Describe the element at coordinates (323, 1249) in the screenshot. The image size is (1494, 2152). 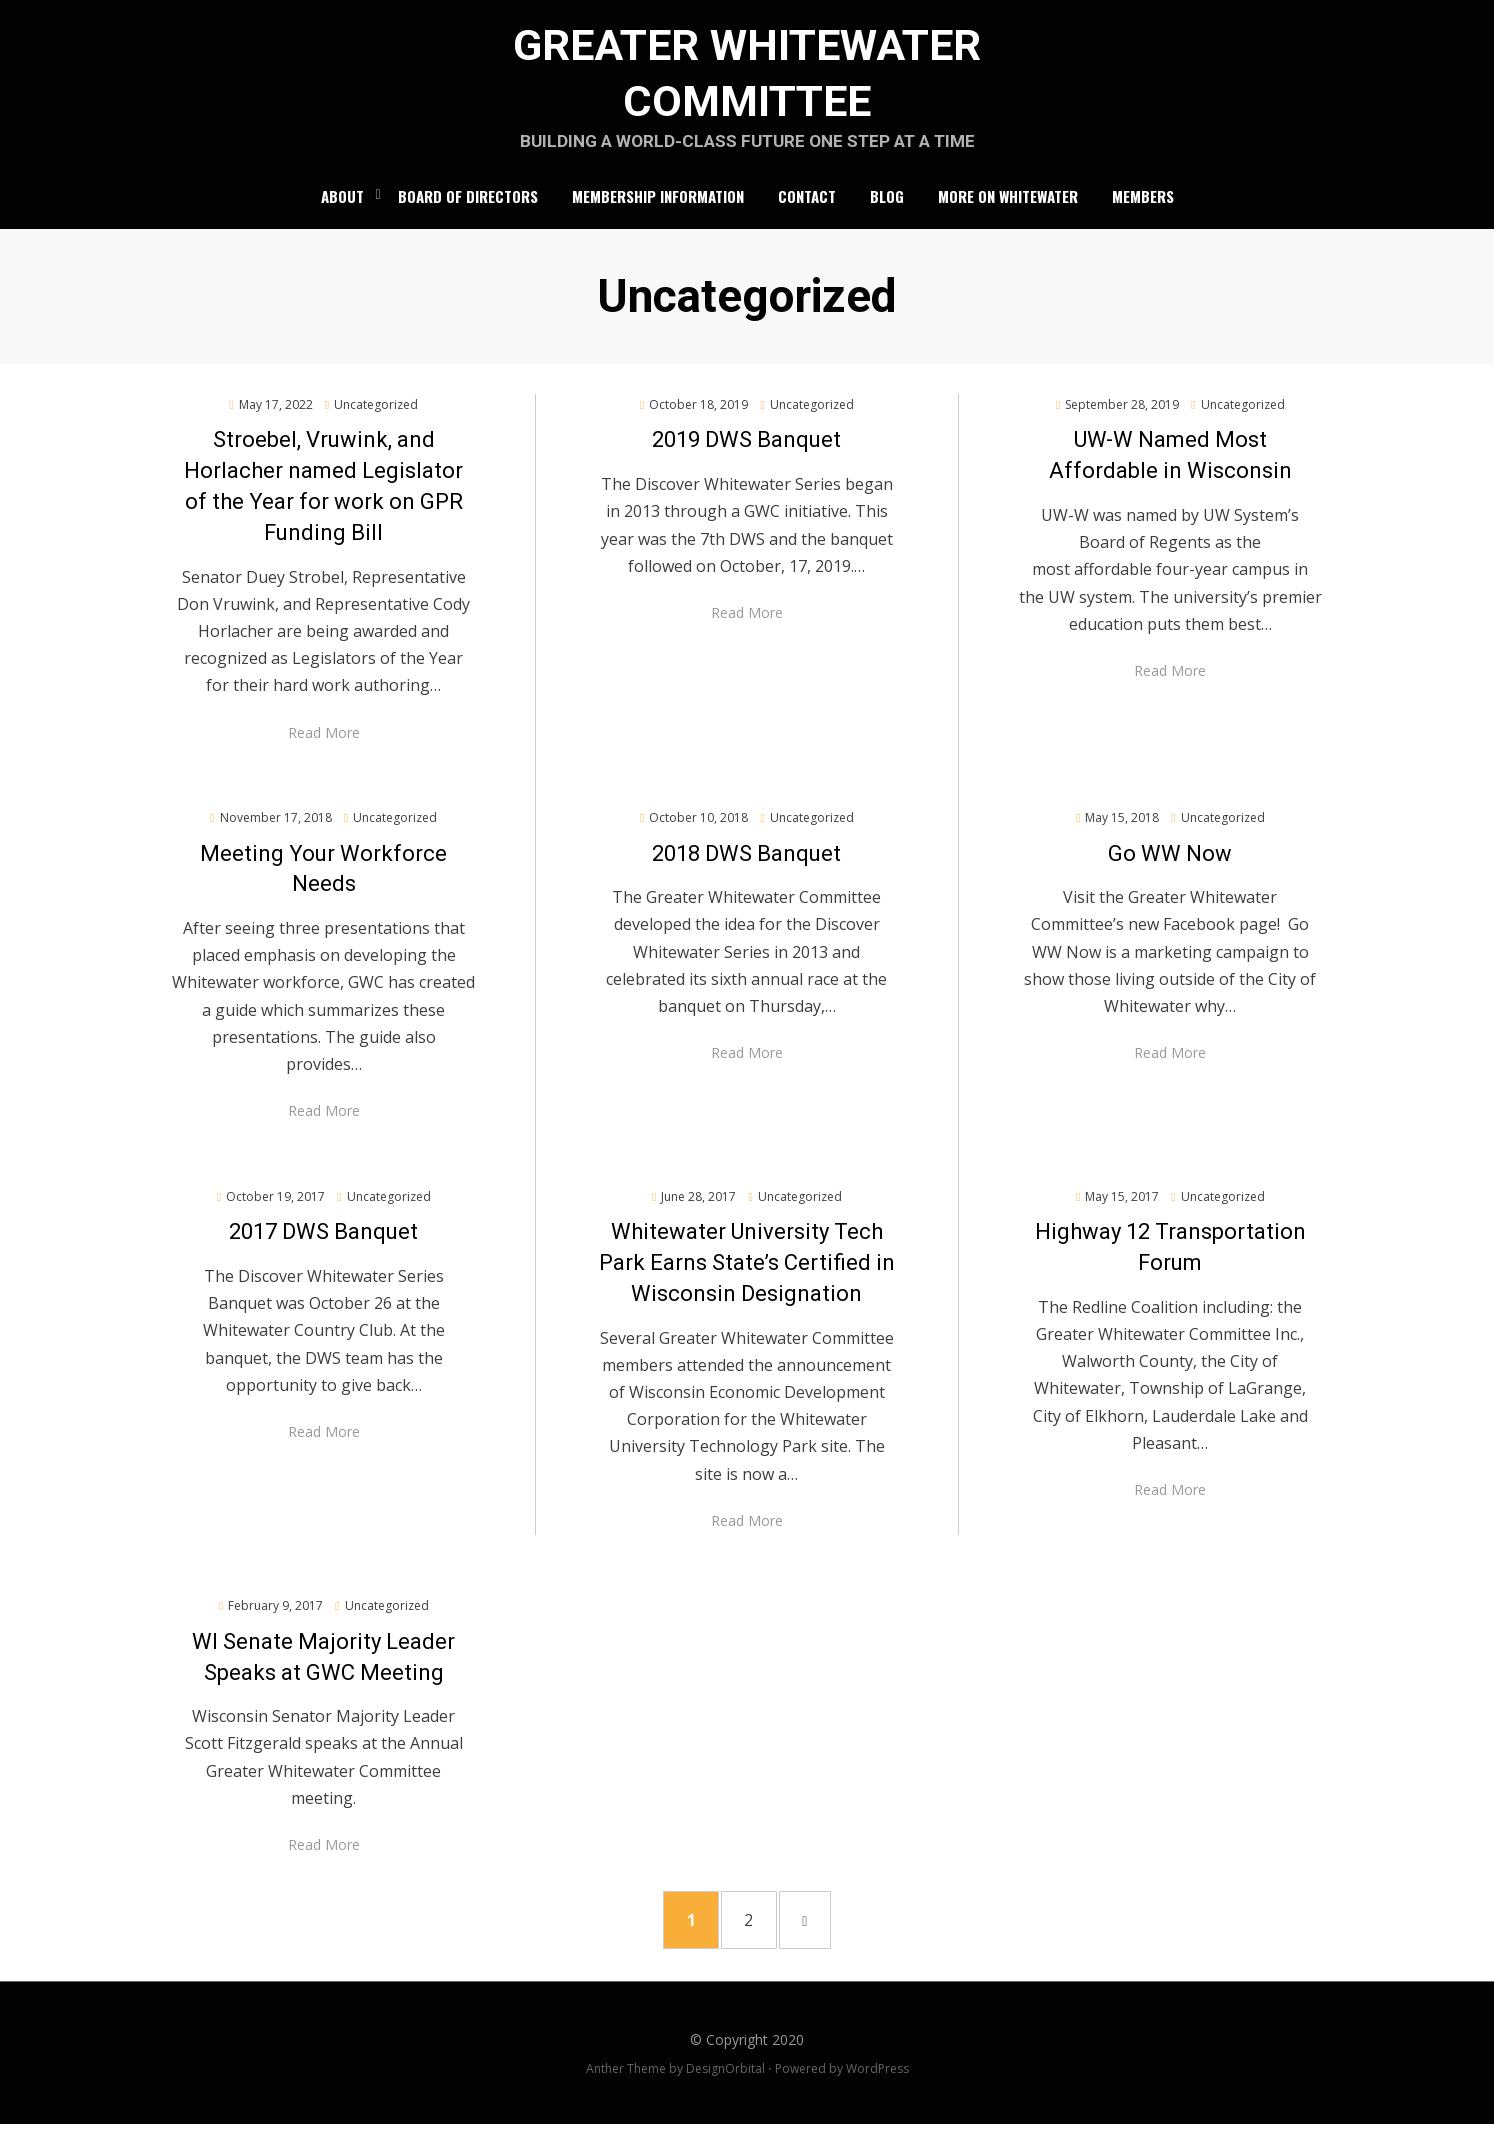
I see `2017 DWS Banquet` at that location.